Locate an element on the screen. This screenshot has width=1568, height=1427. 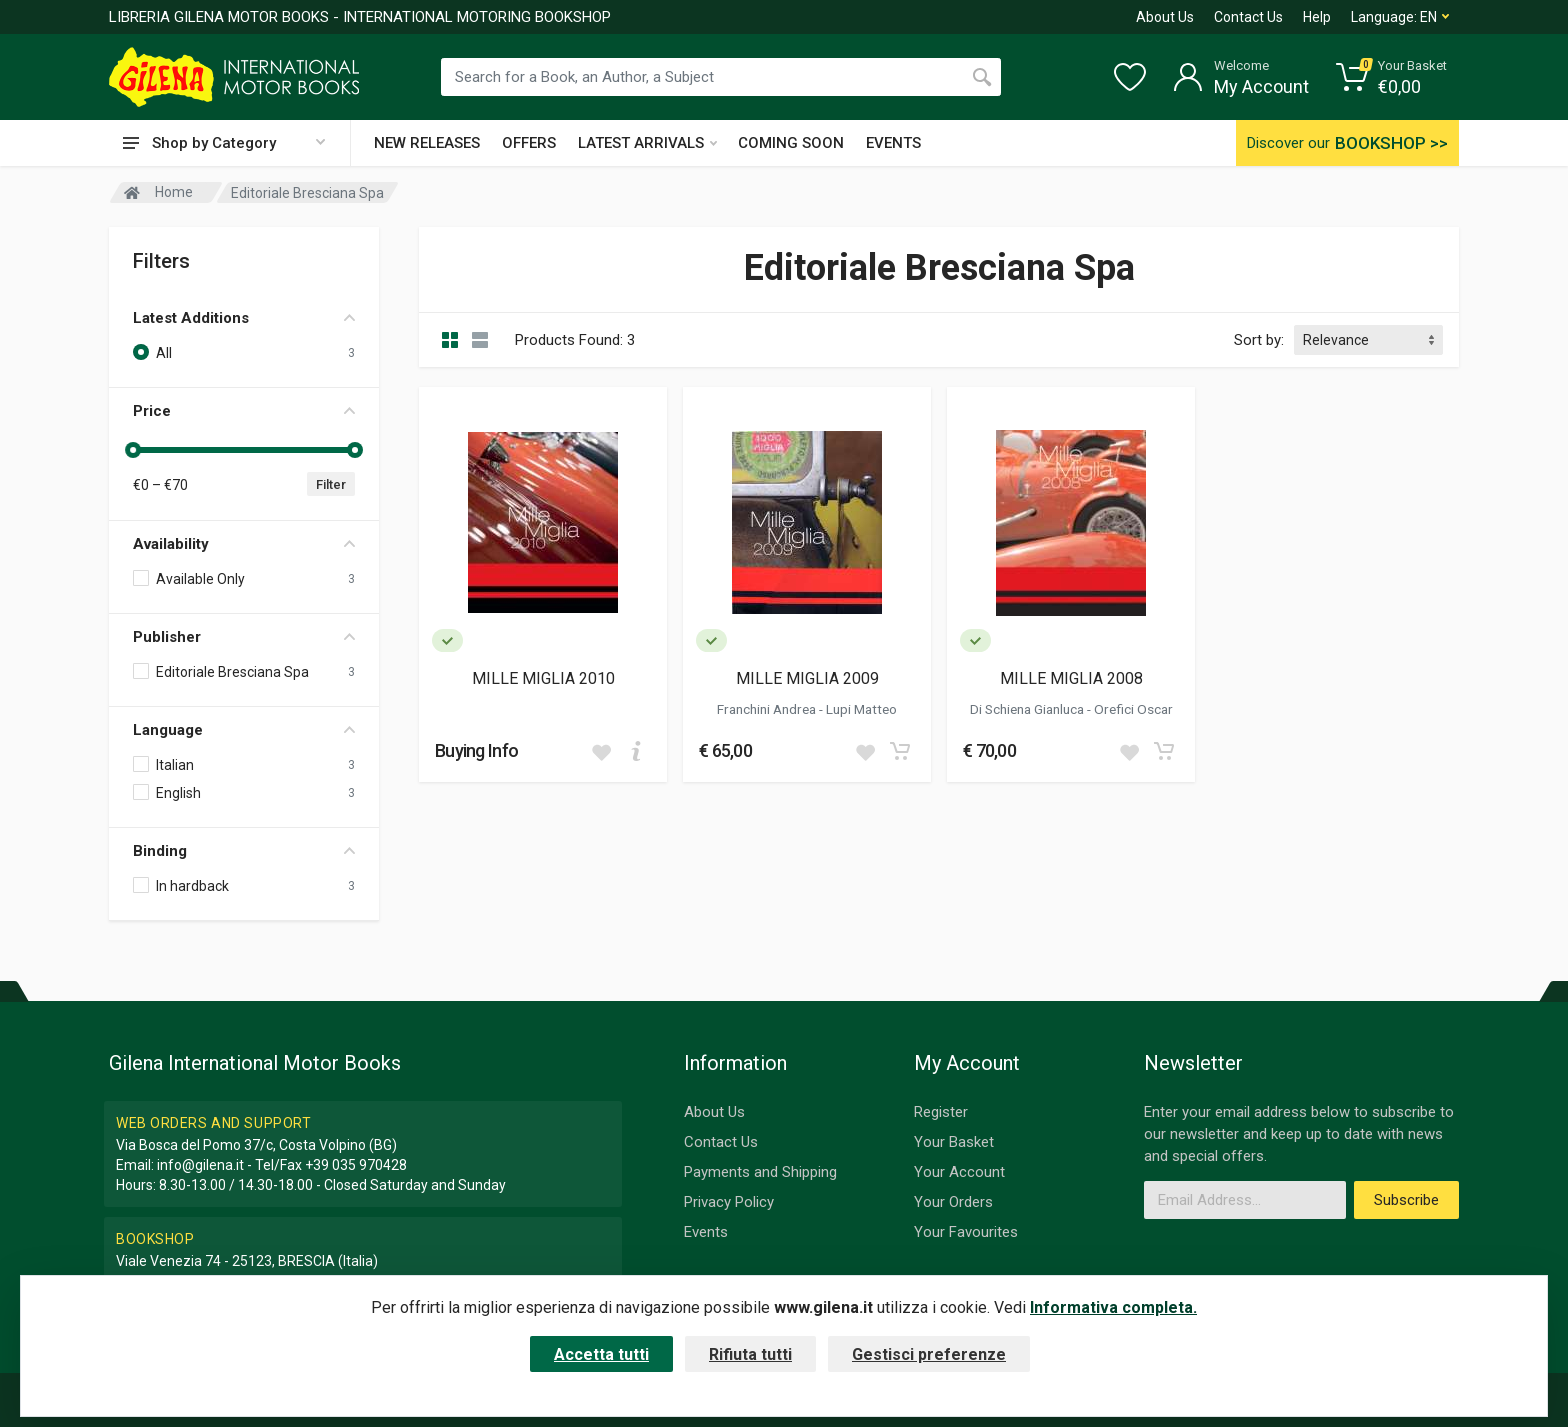
[slider] is located at coordinates (133, 450).